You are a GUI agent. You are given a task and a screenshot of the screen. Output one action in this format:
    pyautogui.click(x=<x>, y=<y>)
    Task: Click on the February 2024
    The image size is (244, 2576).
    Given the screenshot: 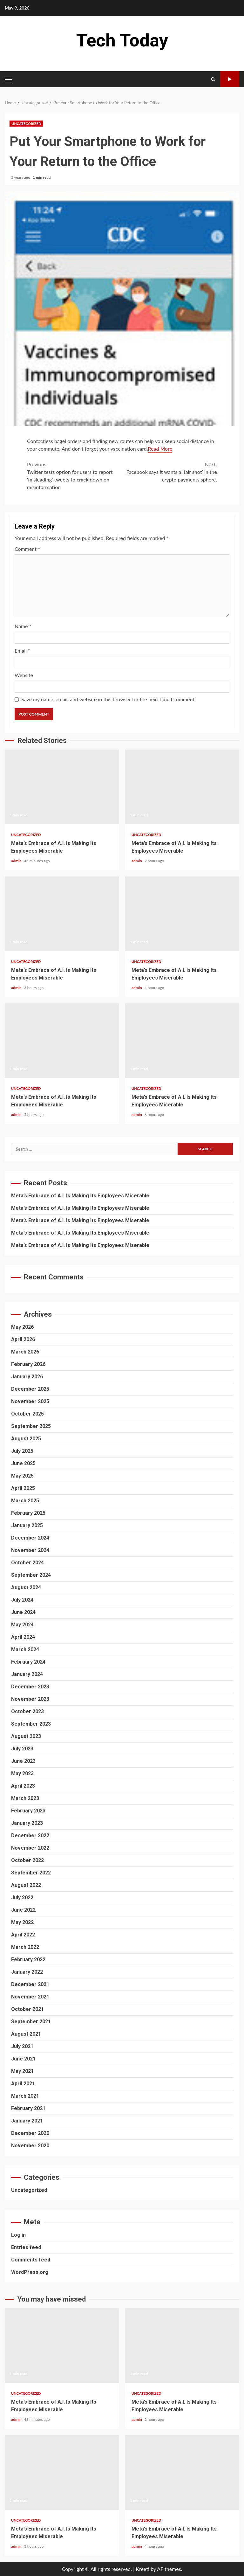 What is the action you would take?
    pyautogui.click(x=28, y=1662)
    